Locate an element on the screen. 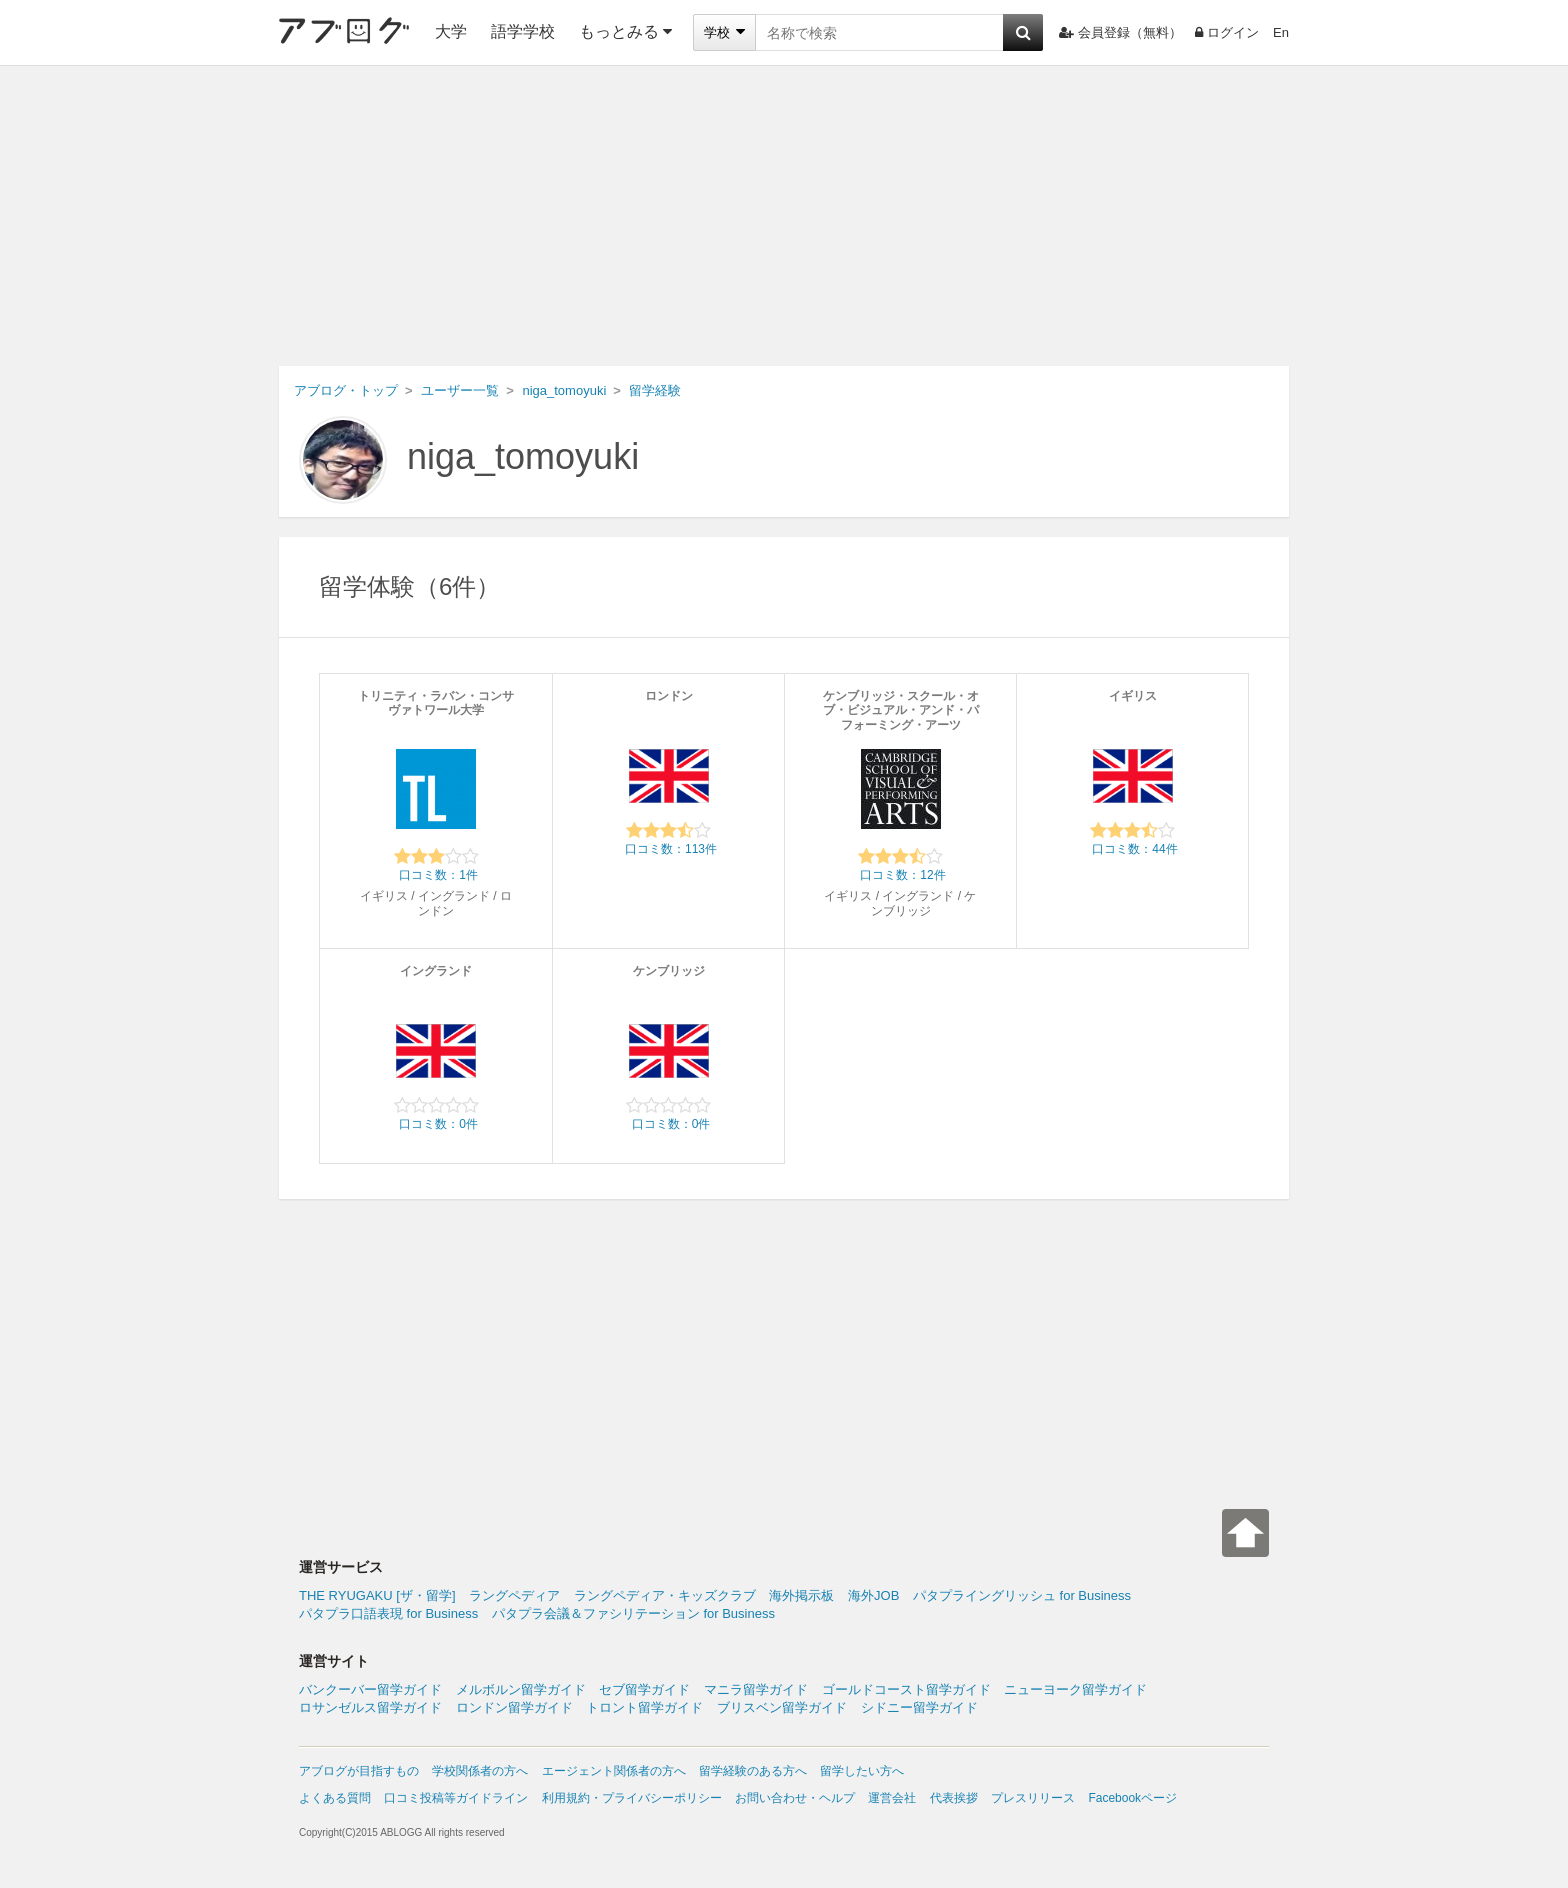  パタプラ会議＆ファシリテーション for Business is located at coordinates (633, 1613).